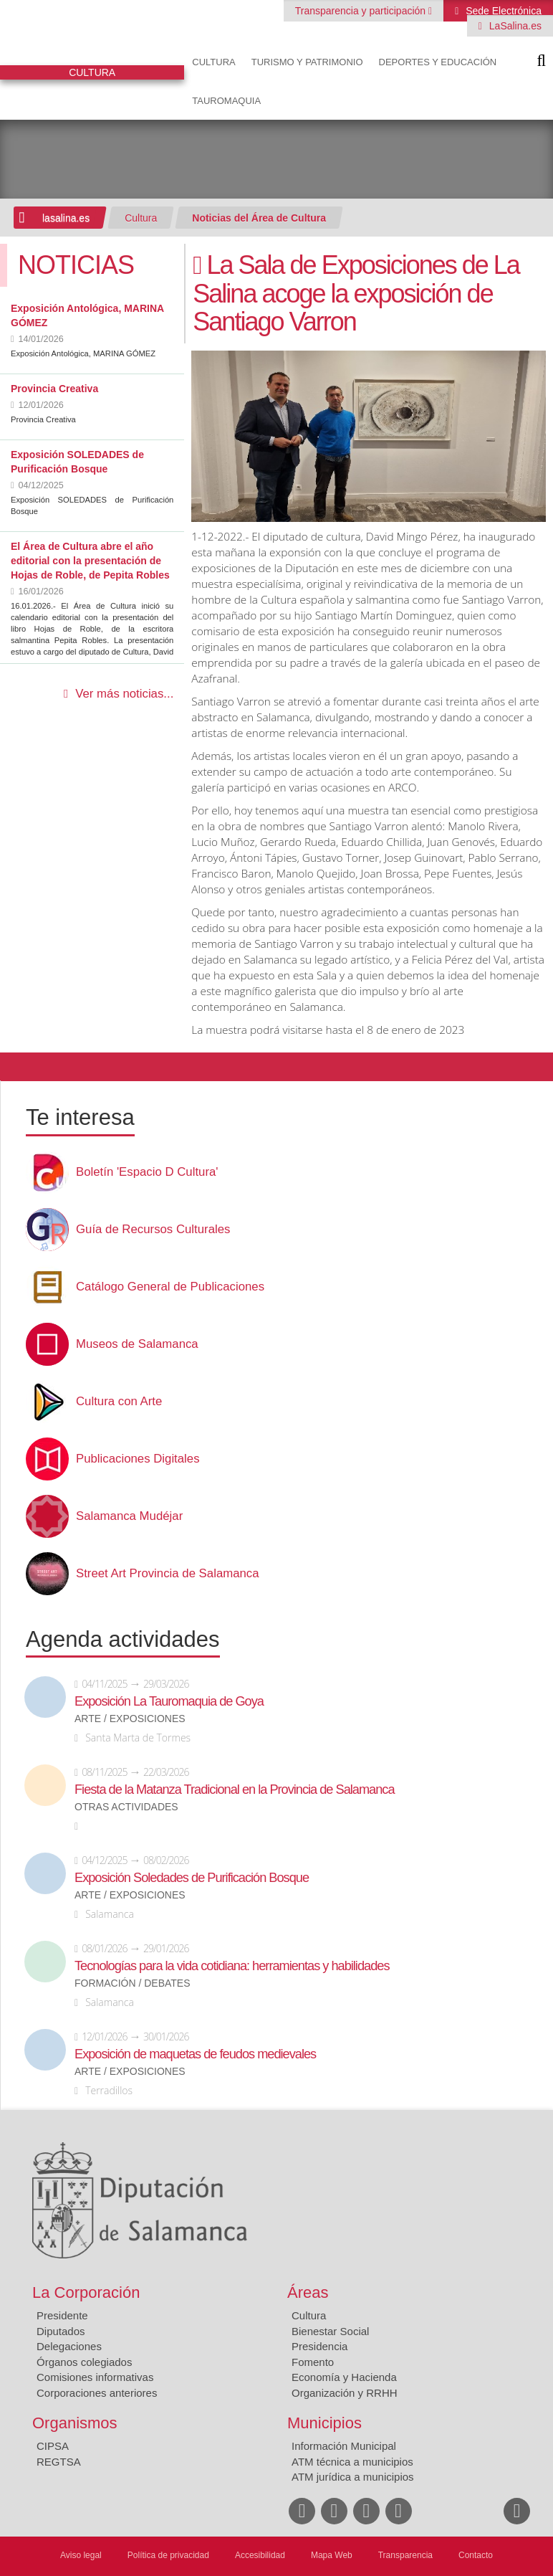  What do you see at coordinates (54, 388) in the screenshot?
I see `Provincia Creativa` at bounding box center [54, 388].